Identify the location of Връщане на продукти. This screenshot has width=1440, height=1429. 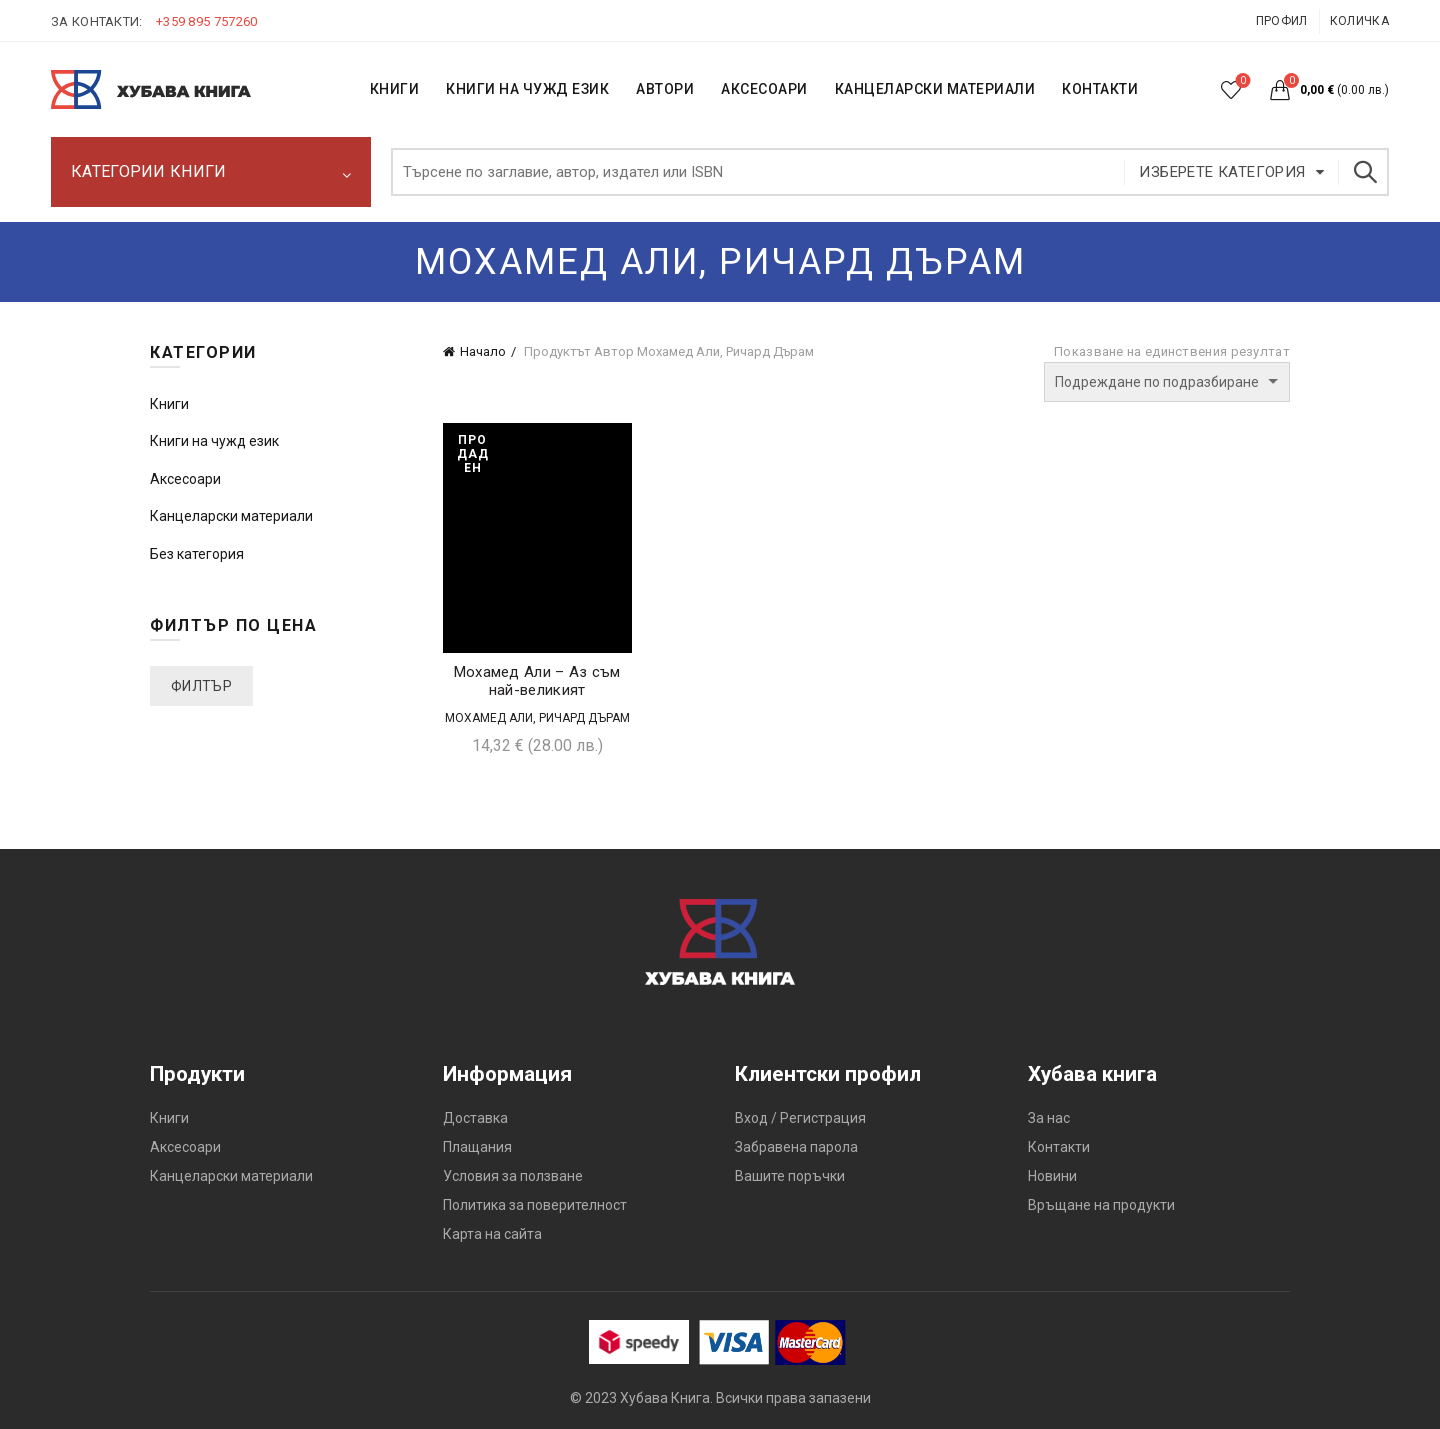
(1101, 1205).